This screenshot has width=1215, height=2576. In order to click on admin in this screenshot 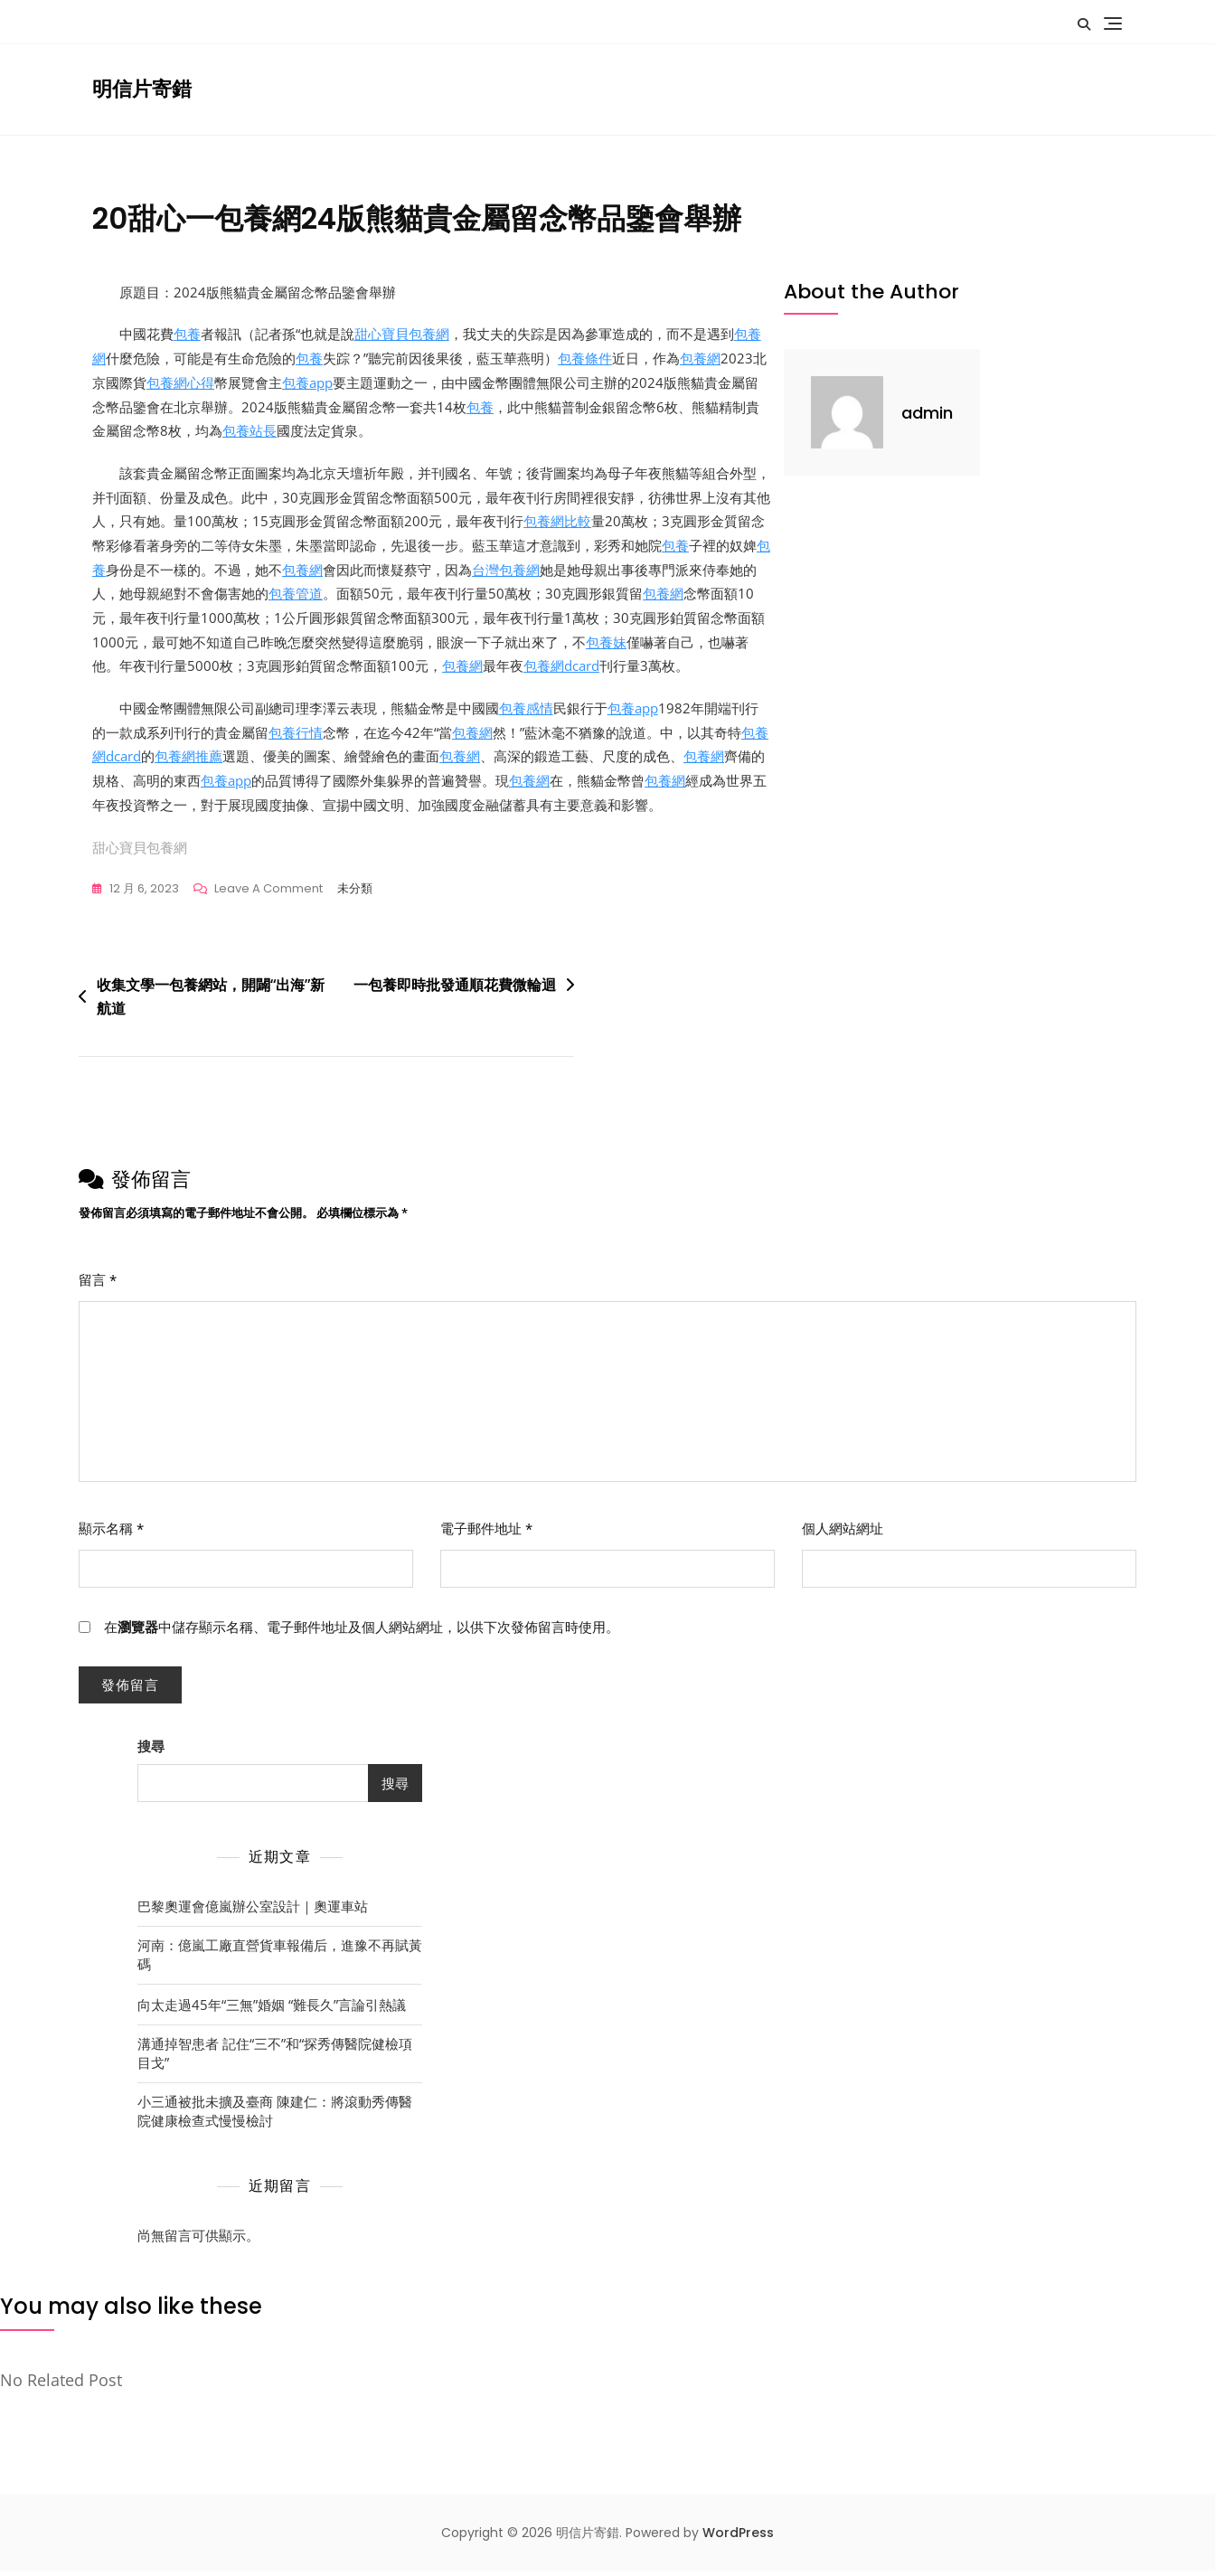, I will do `click(927, 412)`.